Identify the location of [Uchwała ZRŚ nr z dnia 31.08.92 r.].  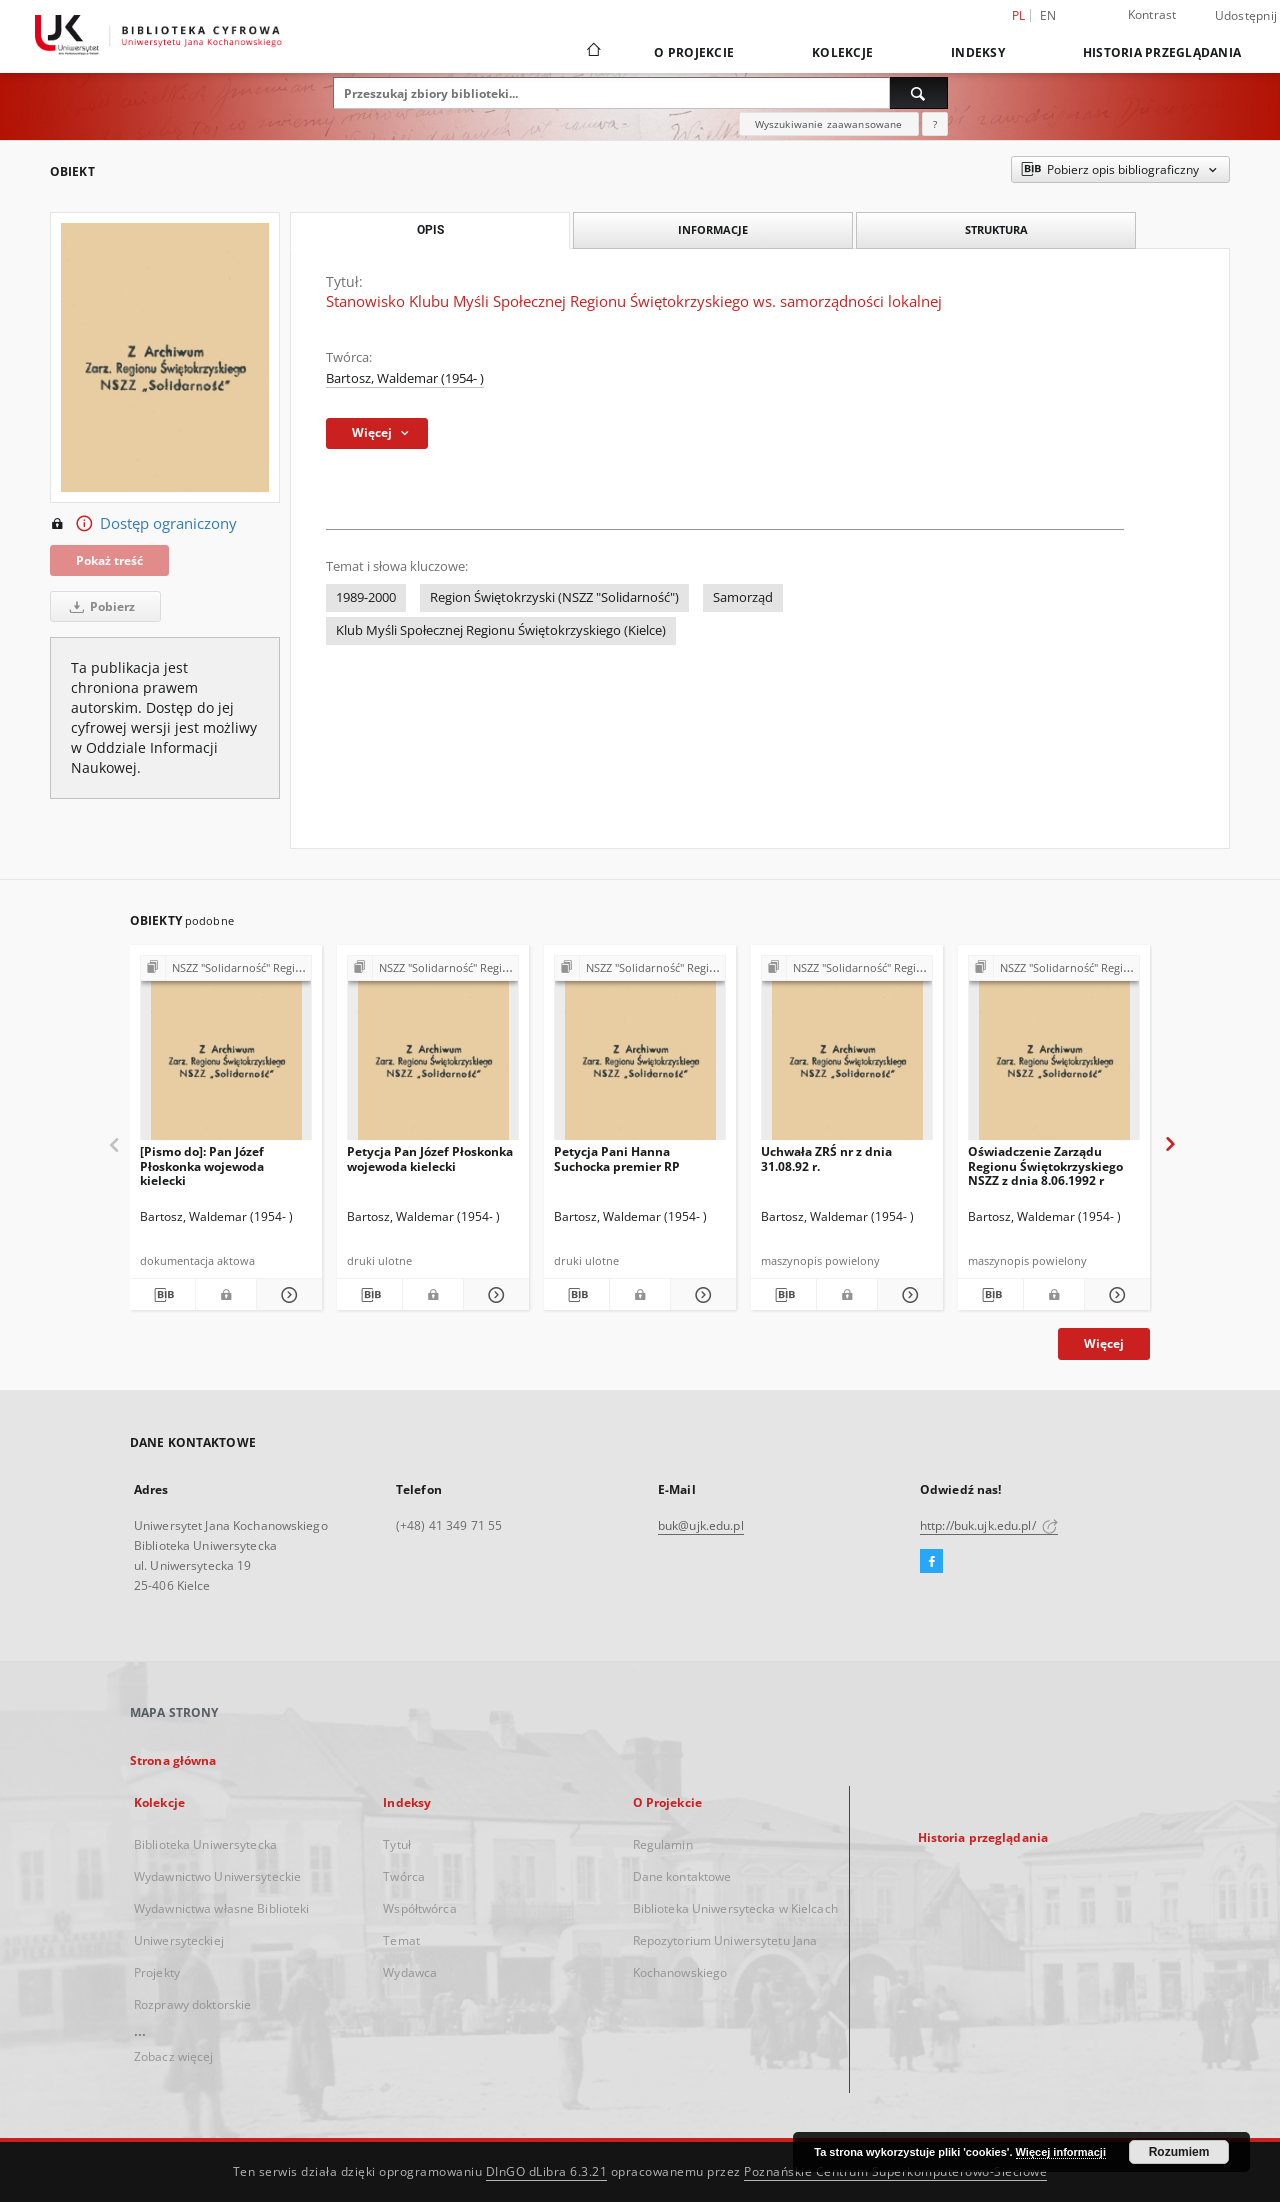
(847, 1053).